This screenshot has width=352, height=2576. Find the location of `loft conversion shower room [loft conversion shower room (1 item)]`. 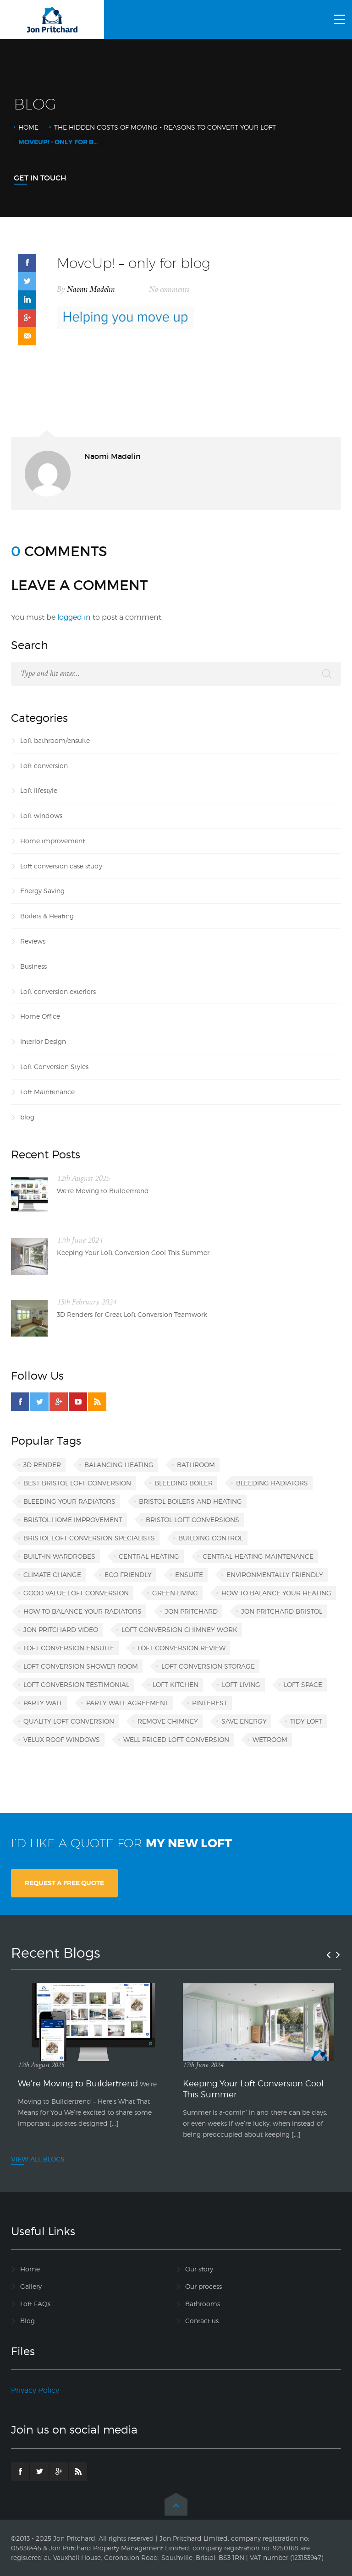

loft conversion shower room [loft conversion shower room (1 item)] is located at coordinates (80, 1666).